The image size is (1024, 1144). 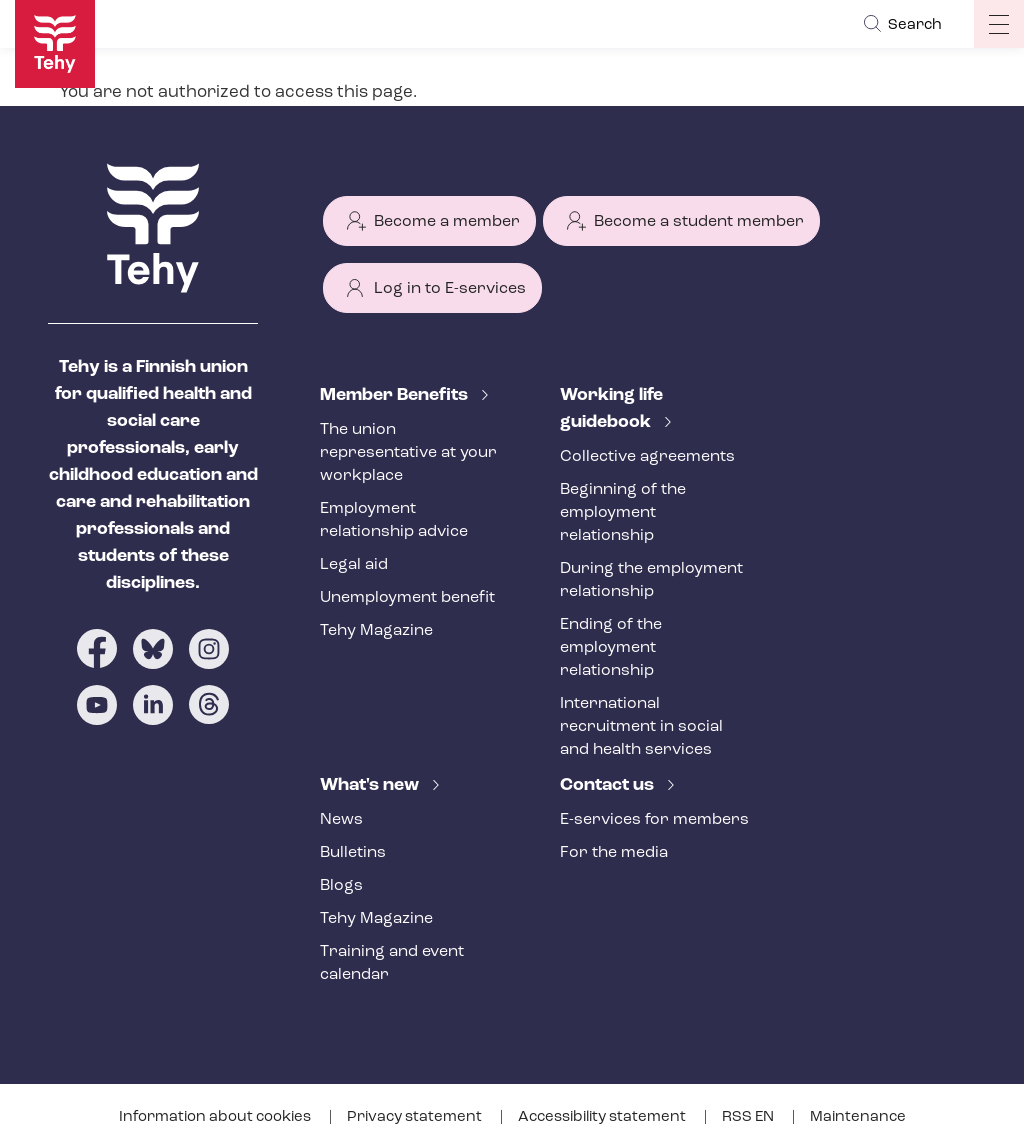 I want to click on Become a student member, so click(x=699, y=222).